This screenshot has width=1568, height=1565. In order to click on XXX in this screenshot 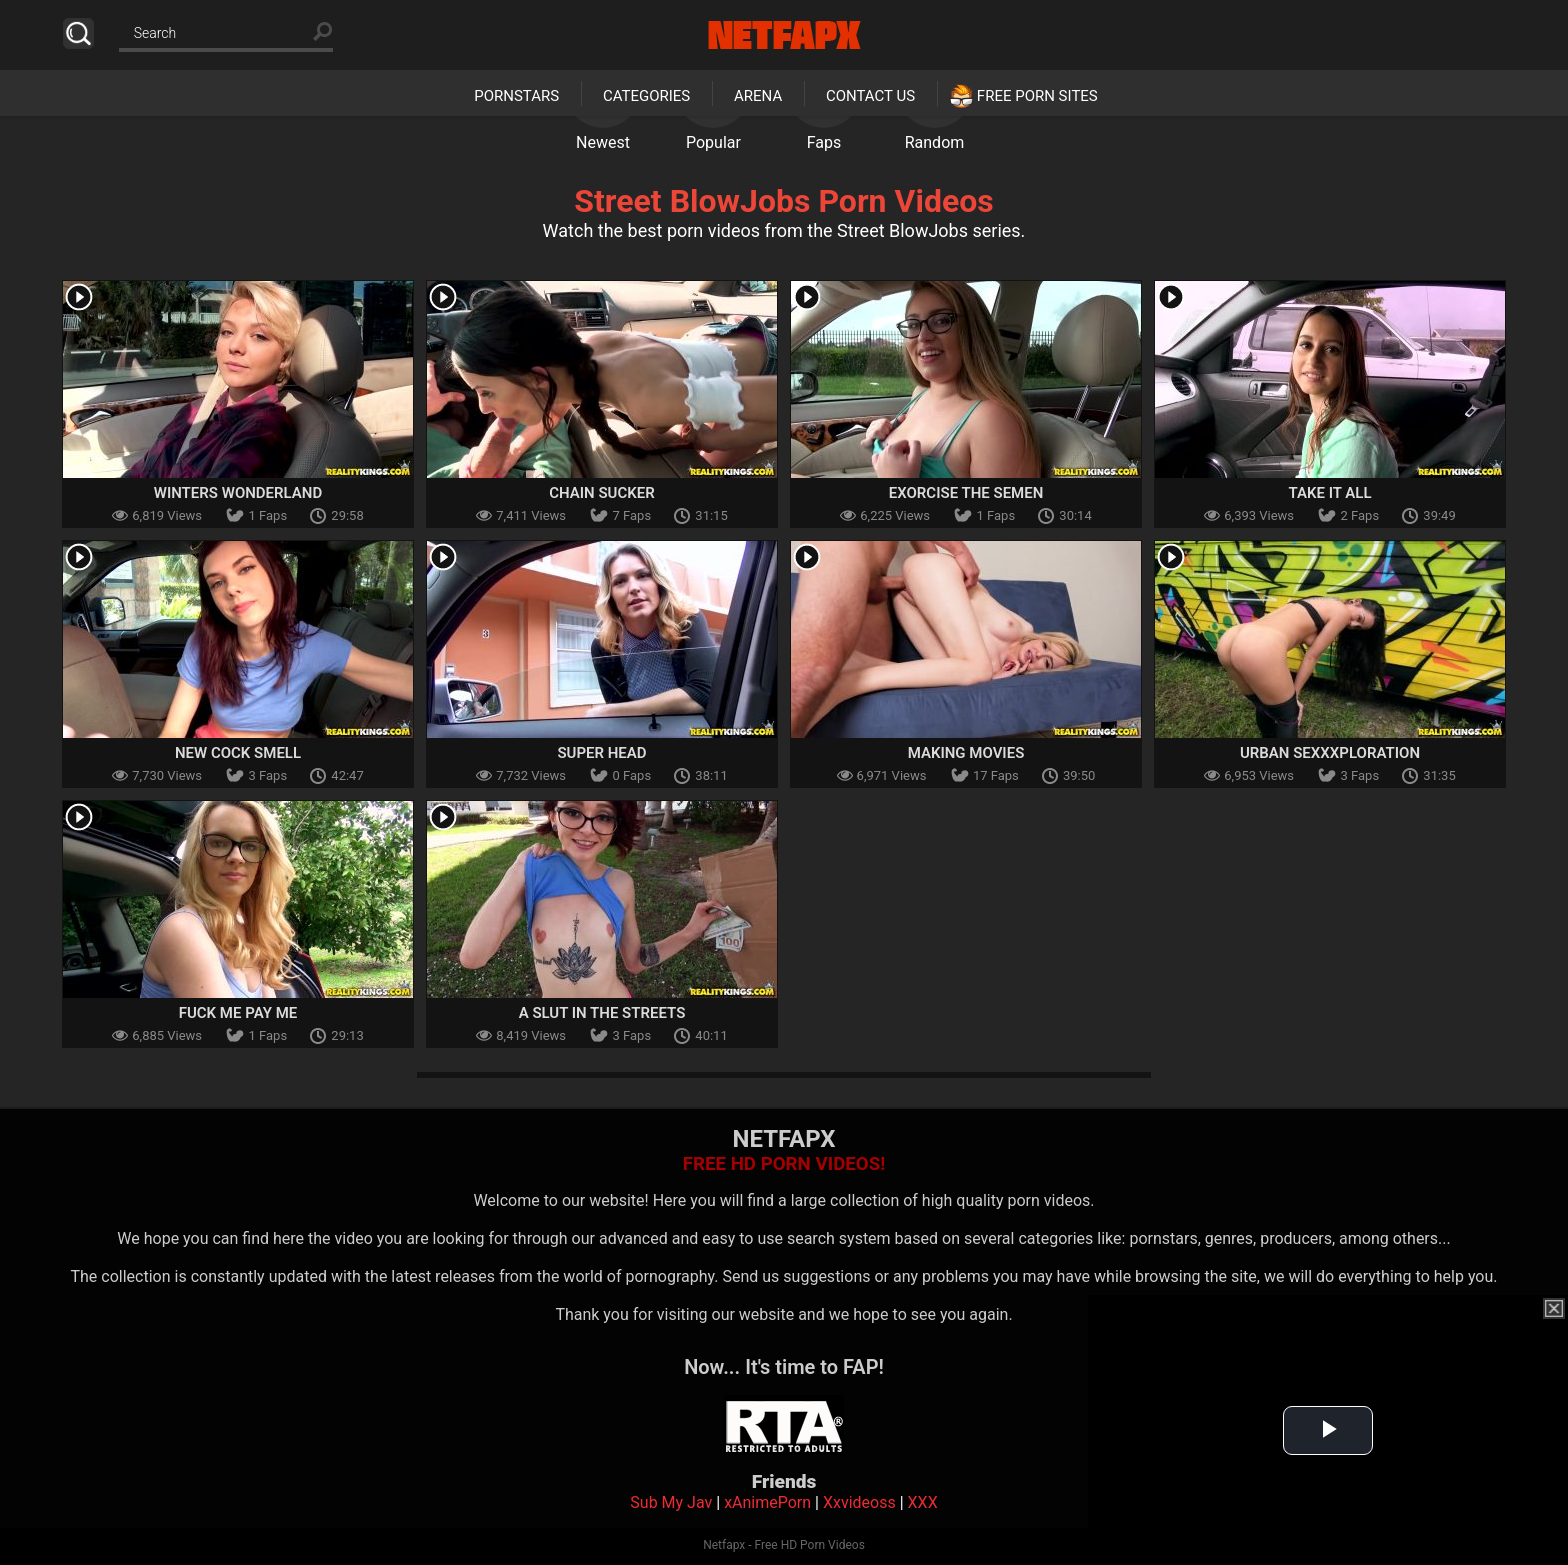, I will do `click(923, 1502)`.